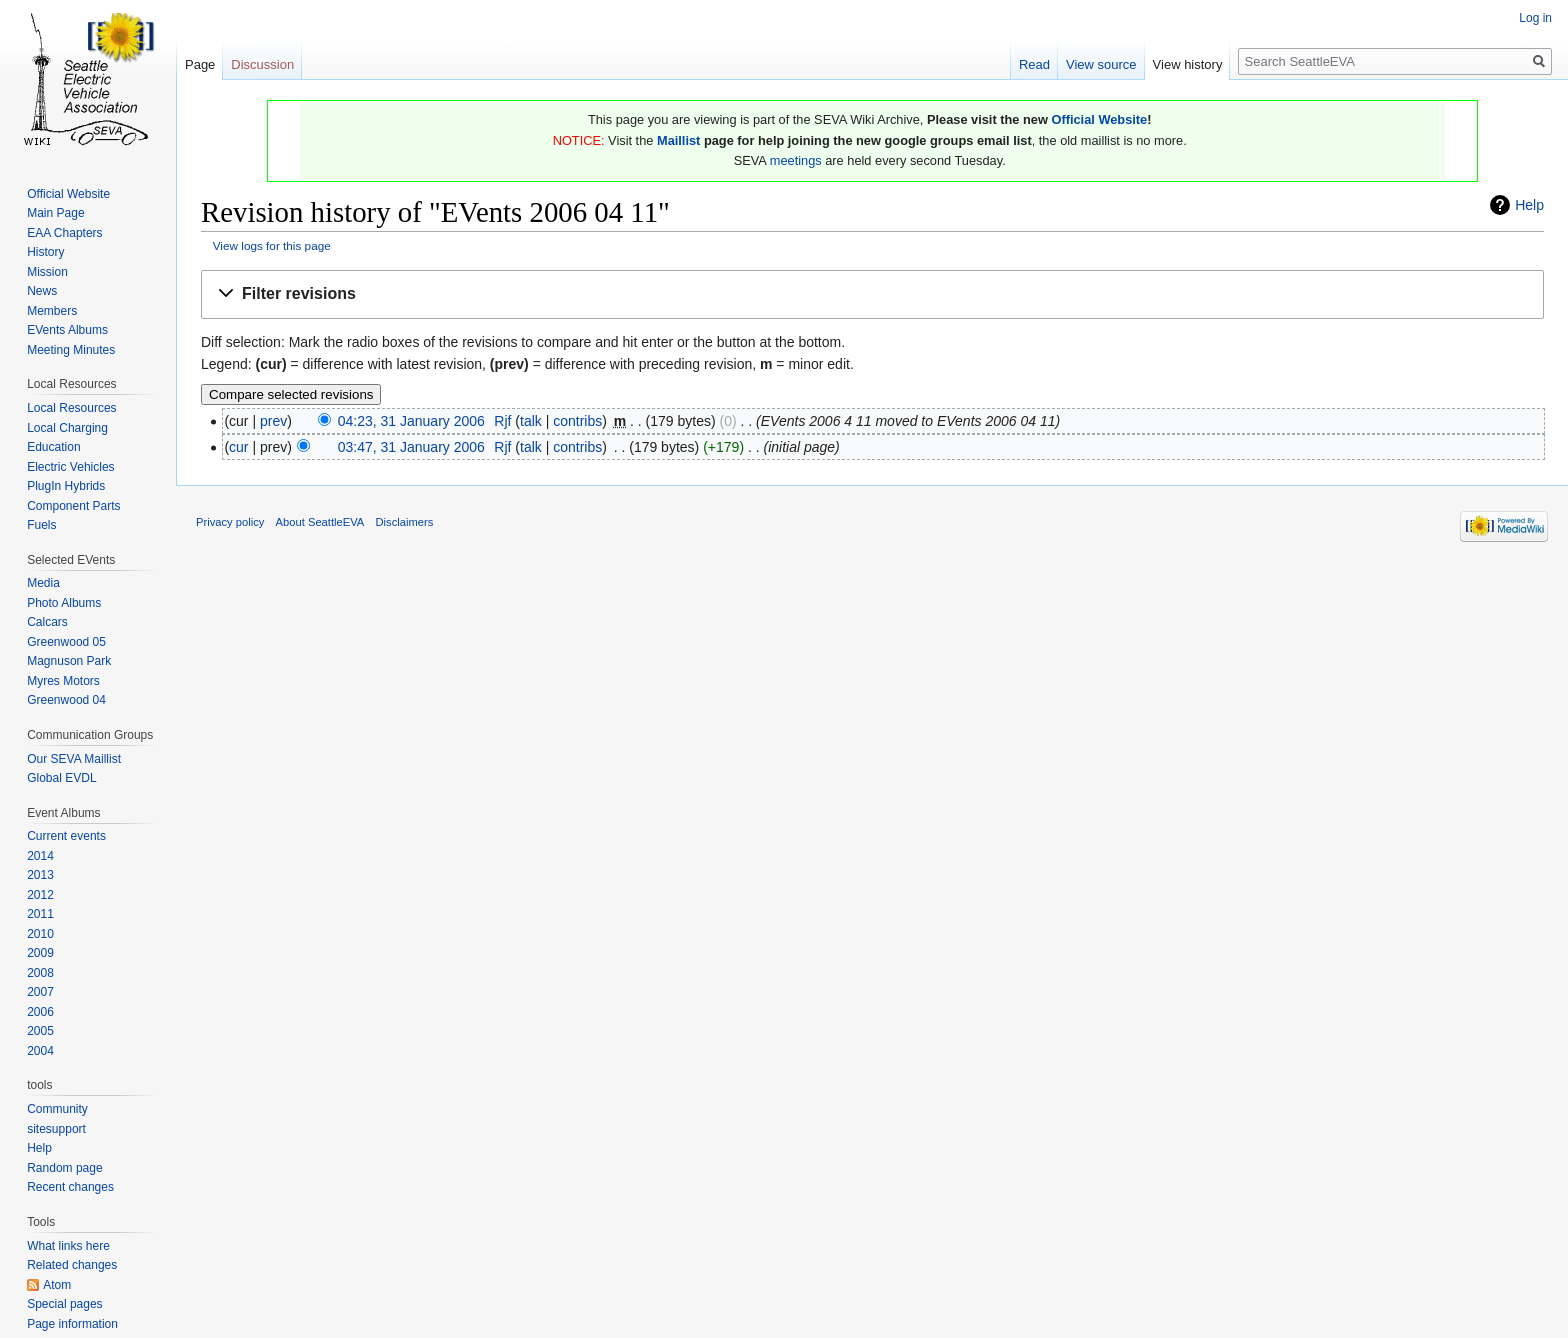  What do you see at coordinates (66, 700) in the screenshot?
I see `Greenwood 04` at bounding box center [66, 700].